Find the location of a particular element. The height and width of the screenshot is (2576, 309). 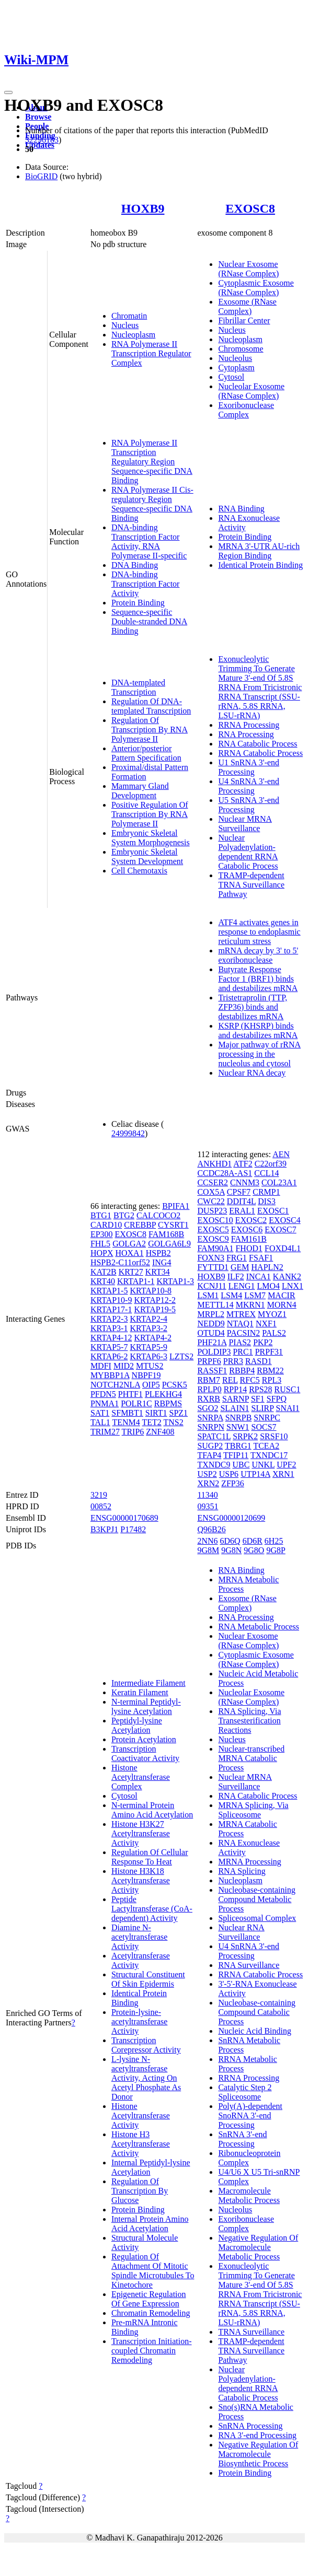

Histone H3K27 Acetyltransferase Activity is located at coordinates (140, 1833).